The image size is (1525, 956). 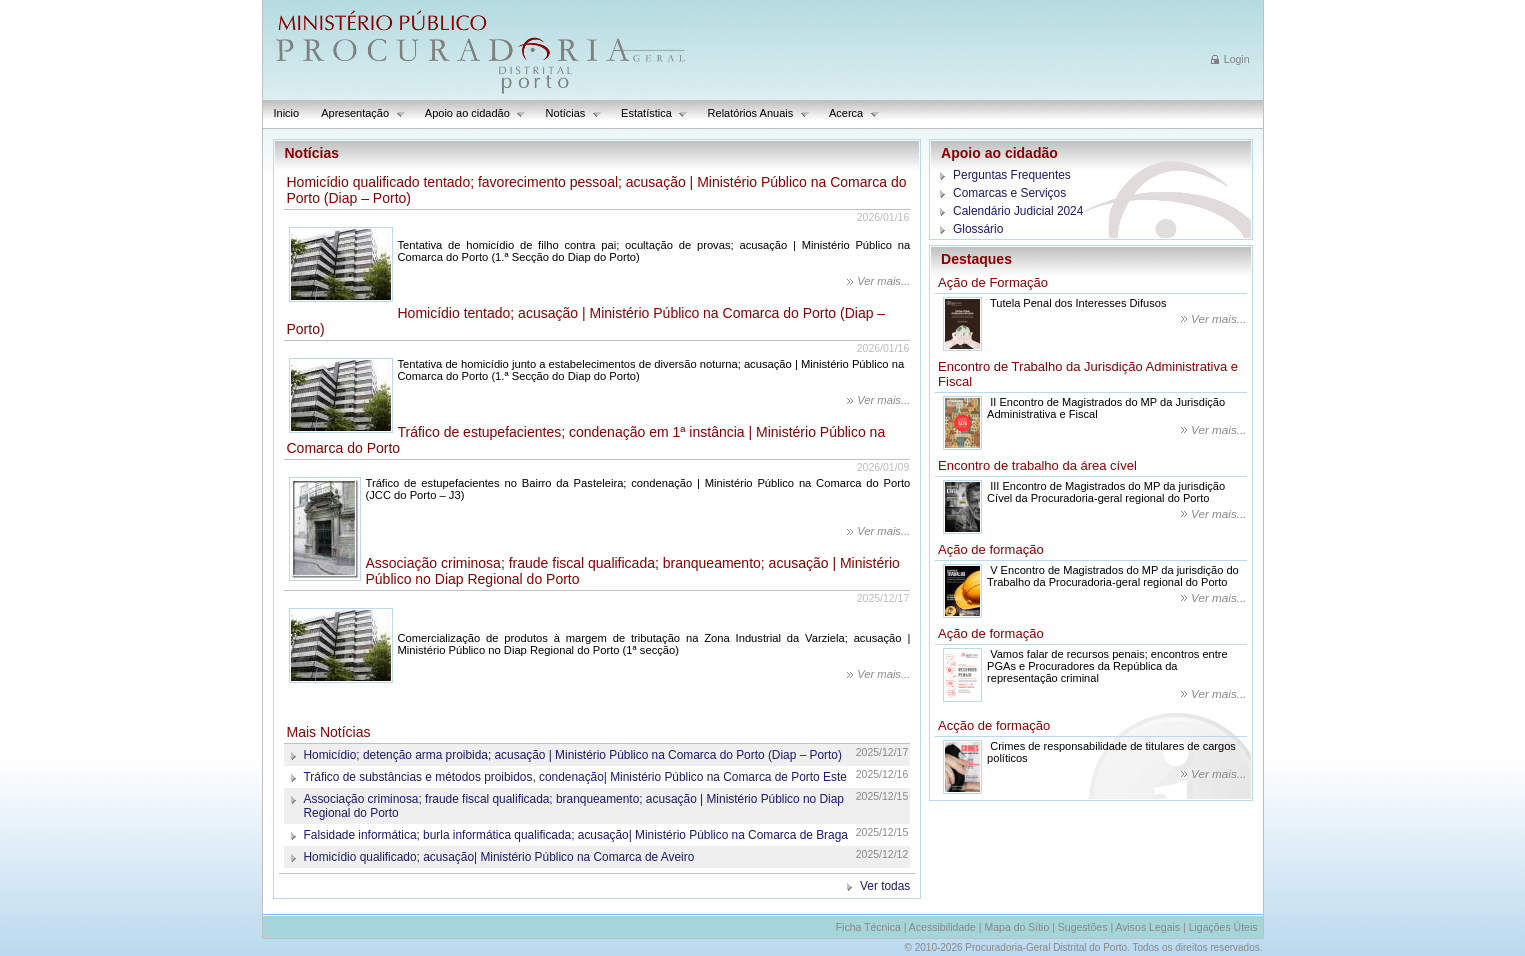 What do you see at coordinates (1083, 927) in the screenshot?
I see `Sugestões` at bounding box center [1083, 927].